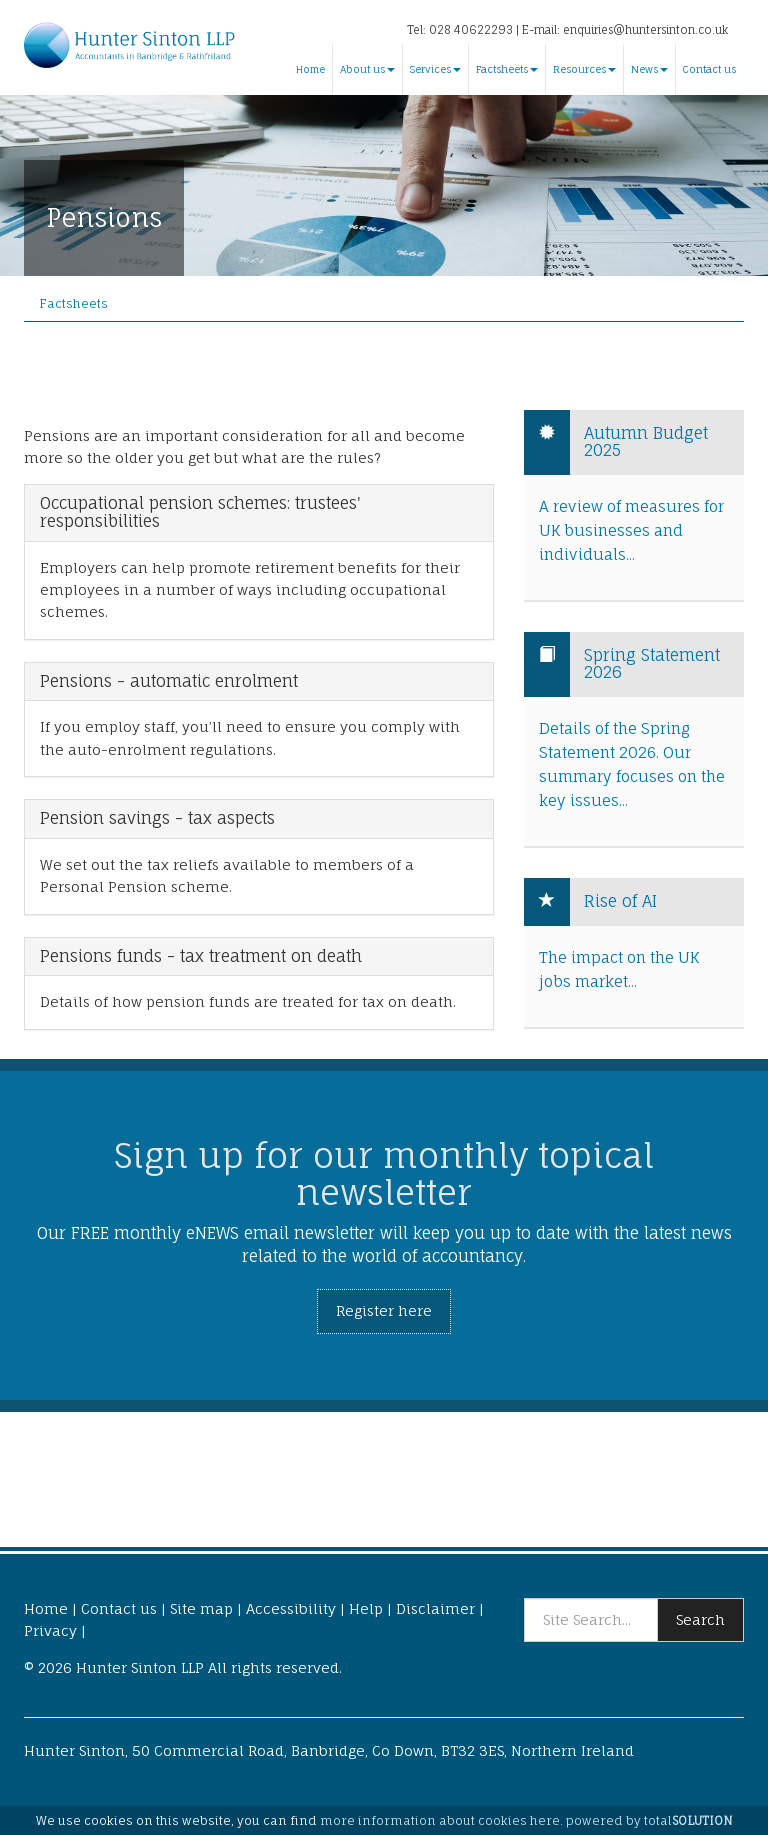 Image resolution: width=768 pixels, height=1835 pixels. Describe the element at coordinates (709, 69) in the screenshot. I see `Contact us` at that location.